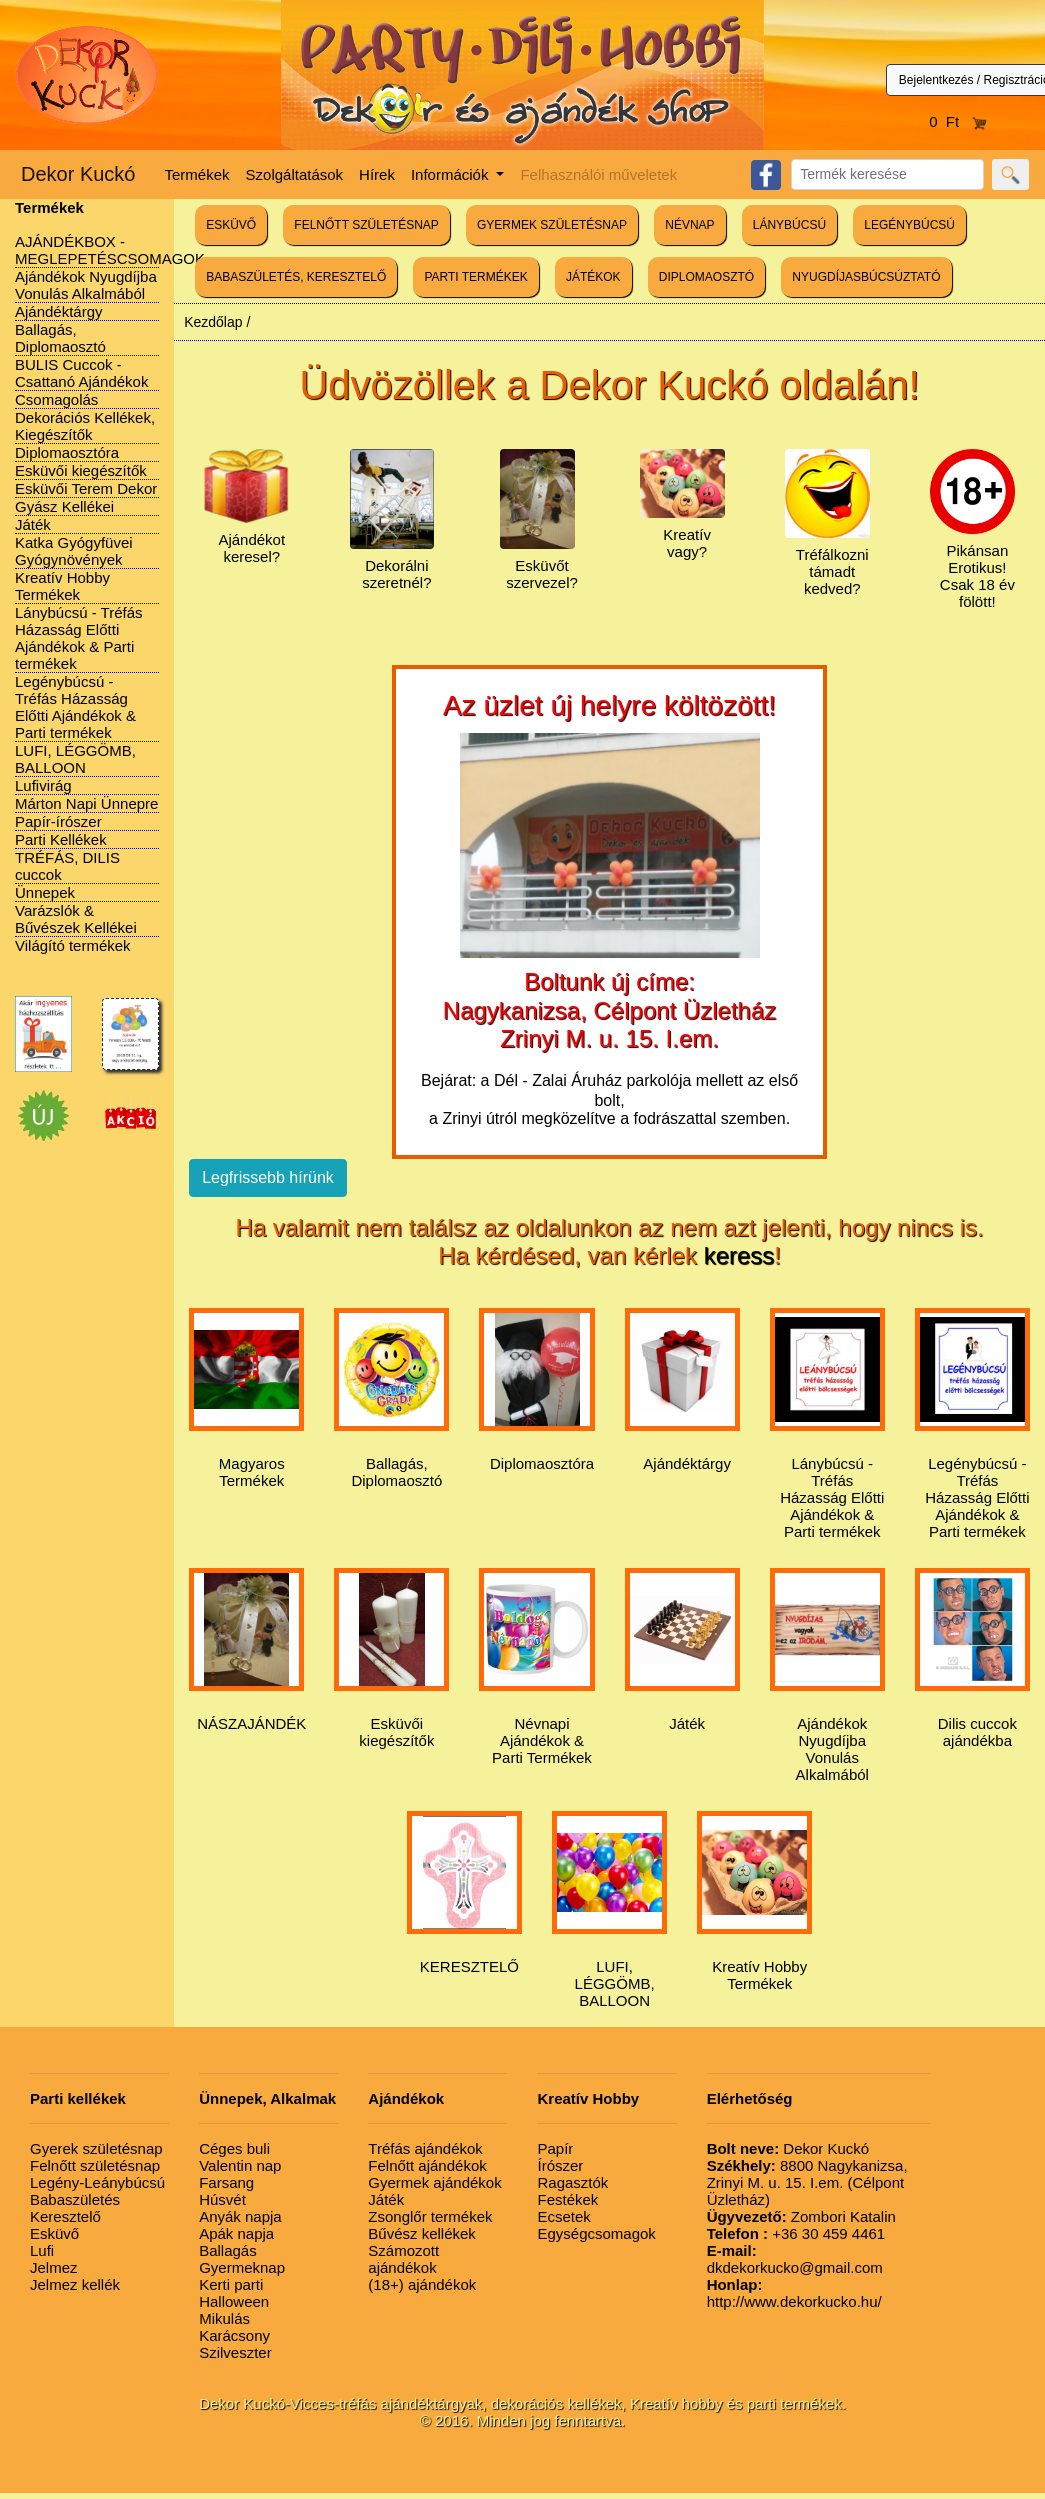 This screenshot has height=2499, width=1045. Describe the element at coordinates (366, 225) in the screenshot. I see `FELNŐTT SZÜLETÉSNAP [button]` at that location.